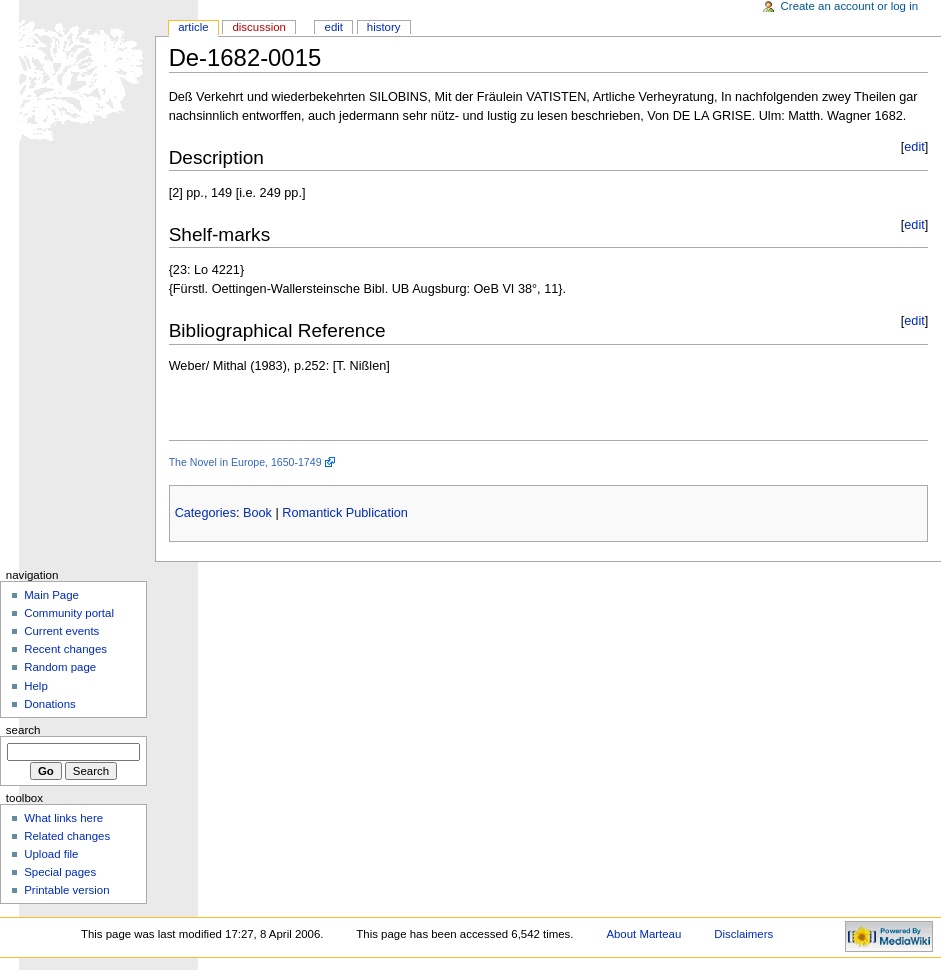 The width and height of the screenshot is (941, 970). What do you see at coordinates (384, 27) in the screenshot?
I see `History` at bounding box center [384, 27].